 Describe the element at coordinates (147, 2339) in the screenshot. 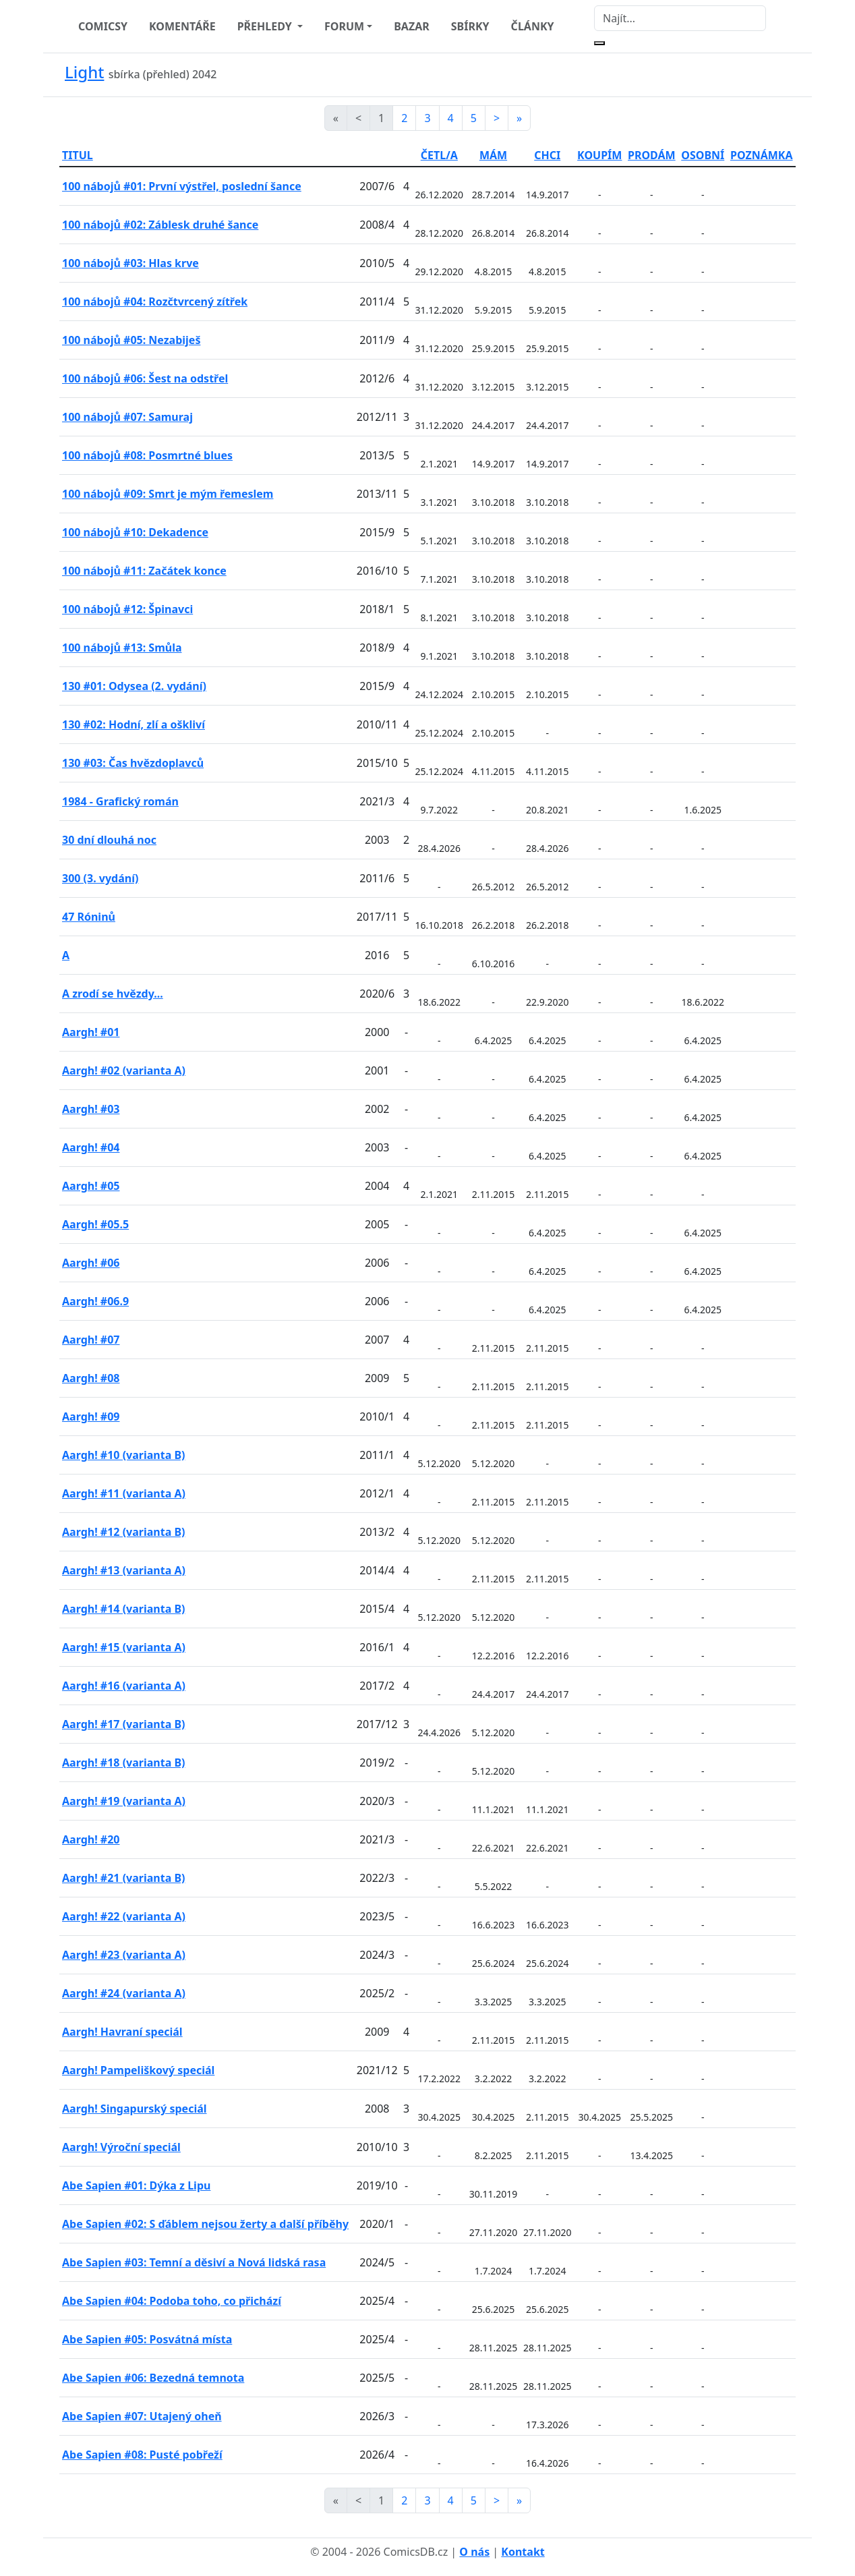

I see `Abe Sapien #05: Posvátná místa` at that location.